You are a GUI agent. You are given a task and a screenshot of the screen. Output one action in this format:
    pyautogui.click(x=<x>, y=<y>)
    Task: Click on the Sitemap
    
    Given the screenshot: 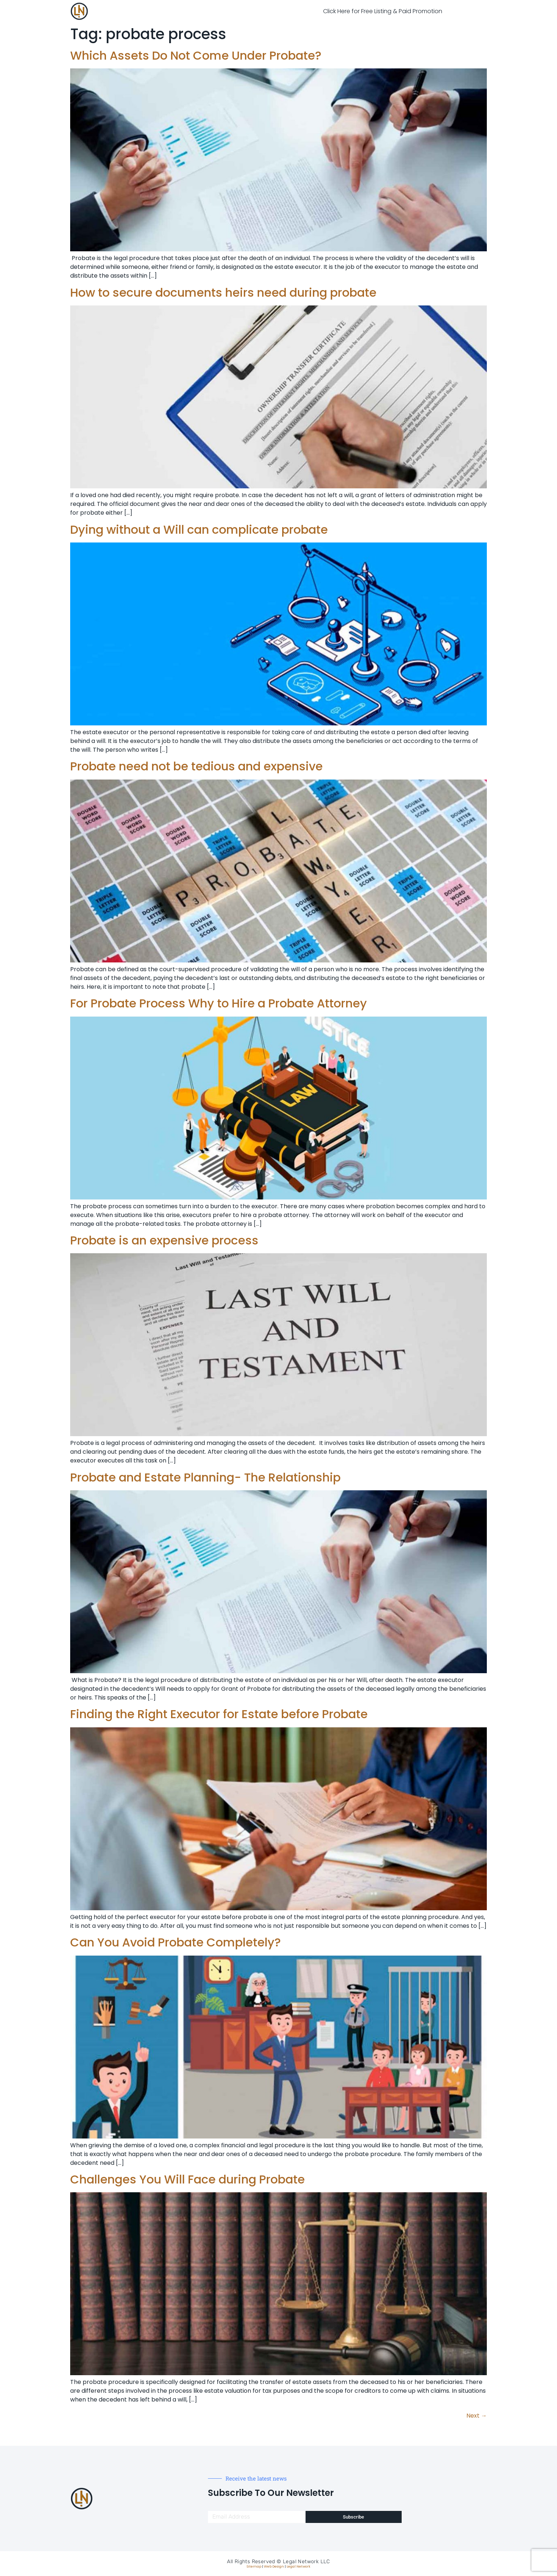 What is the action you would take?
    pyautogui.click(x=254, y=2566)
    